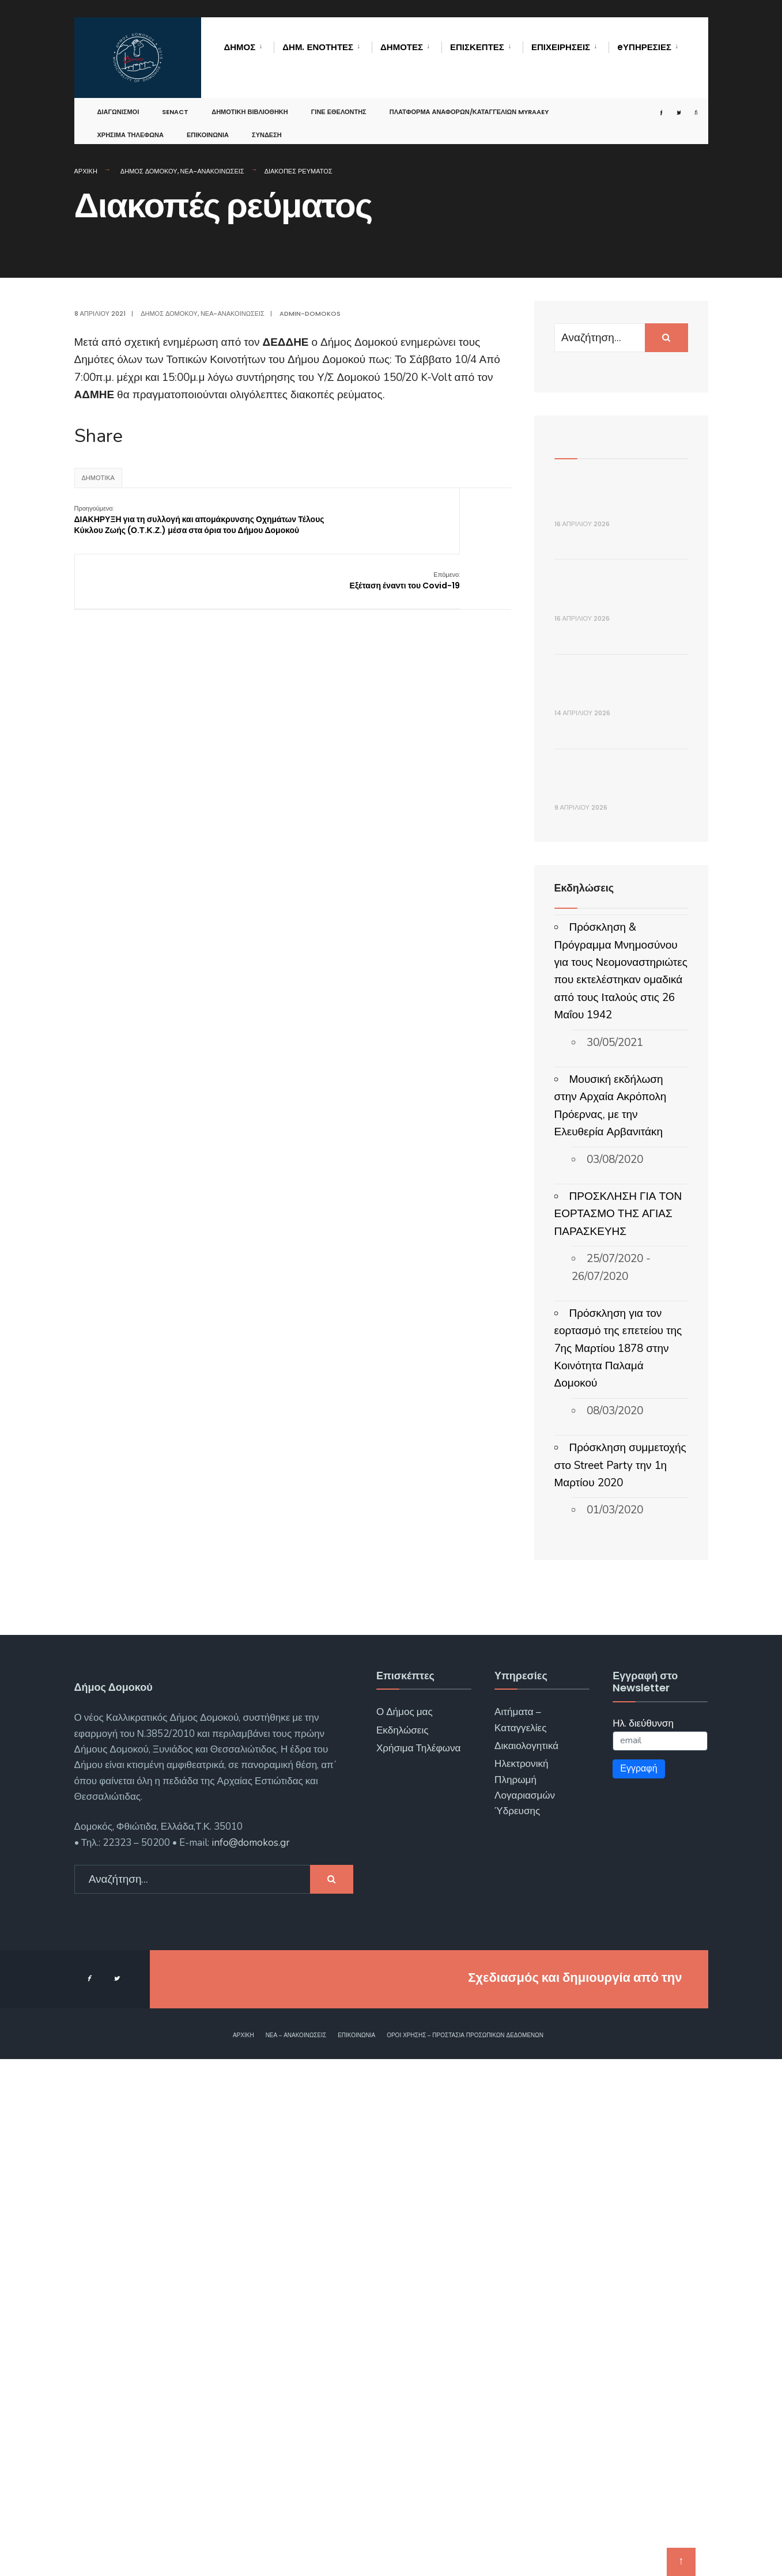  I want to click on Δήμος Δομοκού, so click(148, 171).